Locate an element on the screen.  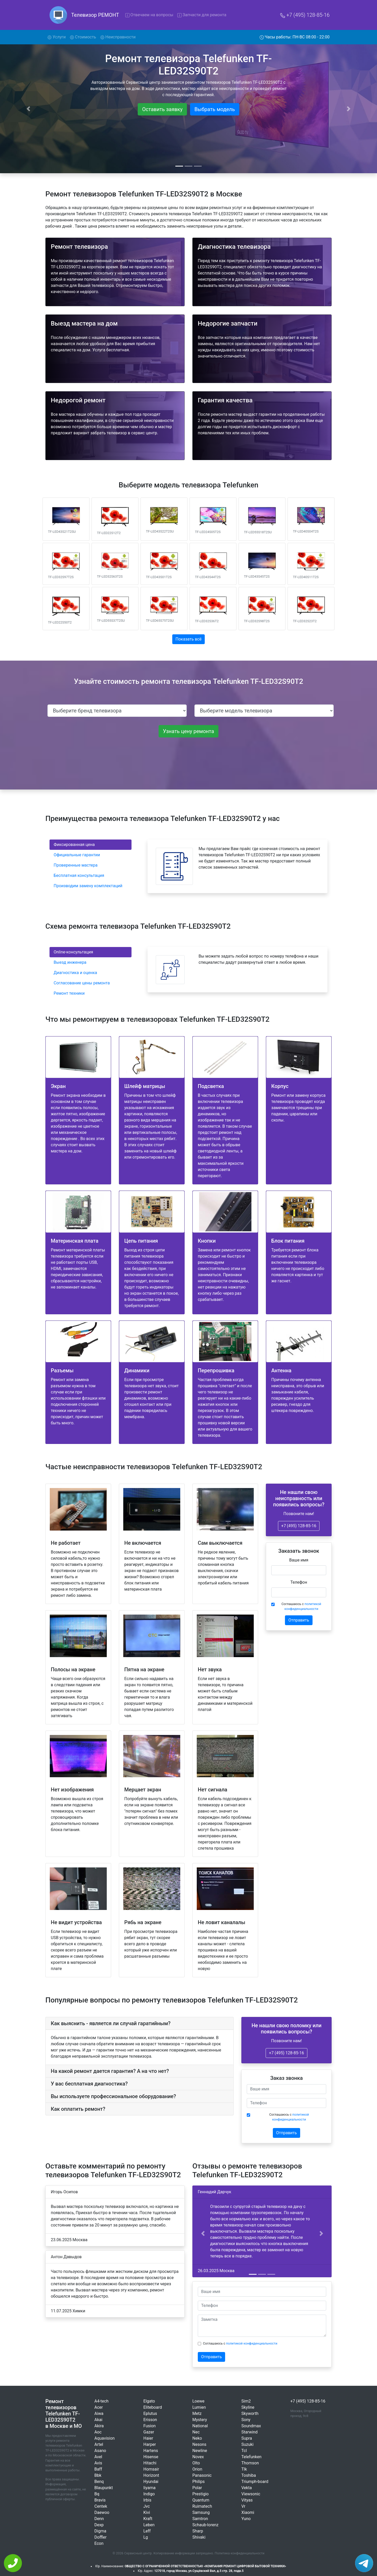
Erisson is located at coordinates (150, 2419).